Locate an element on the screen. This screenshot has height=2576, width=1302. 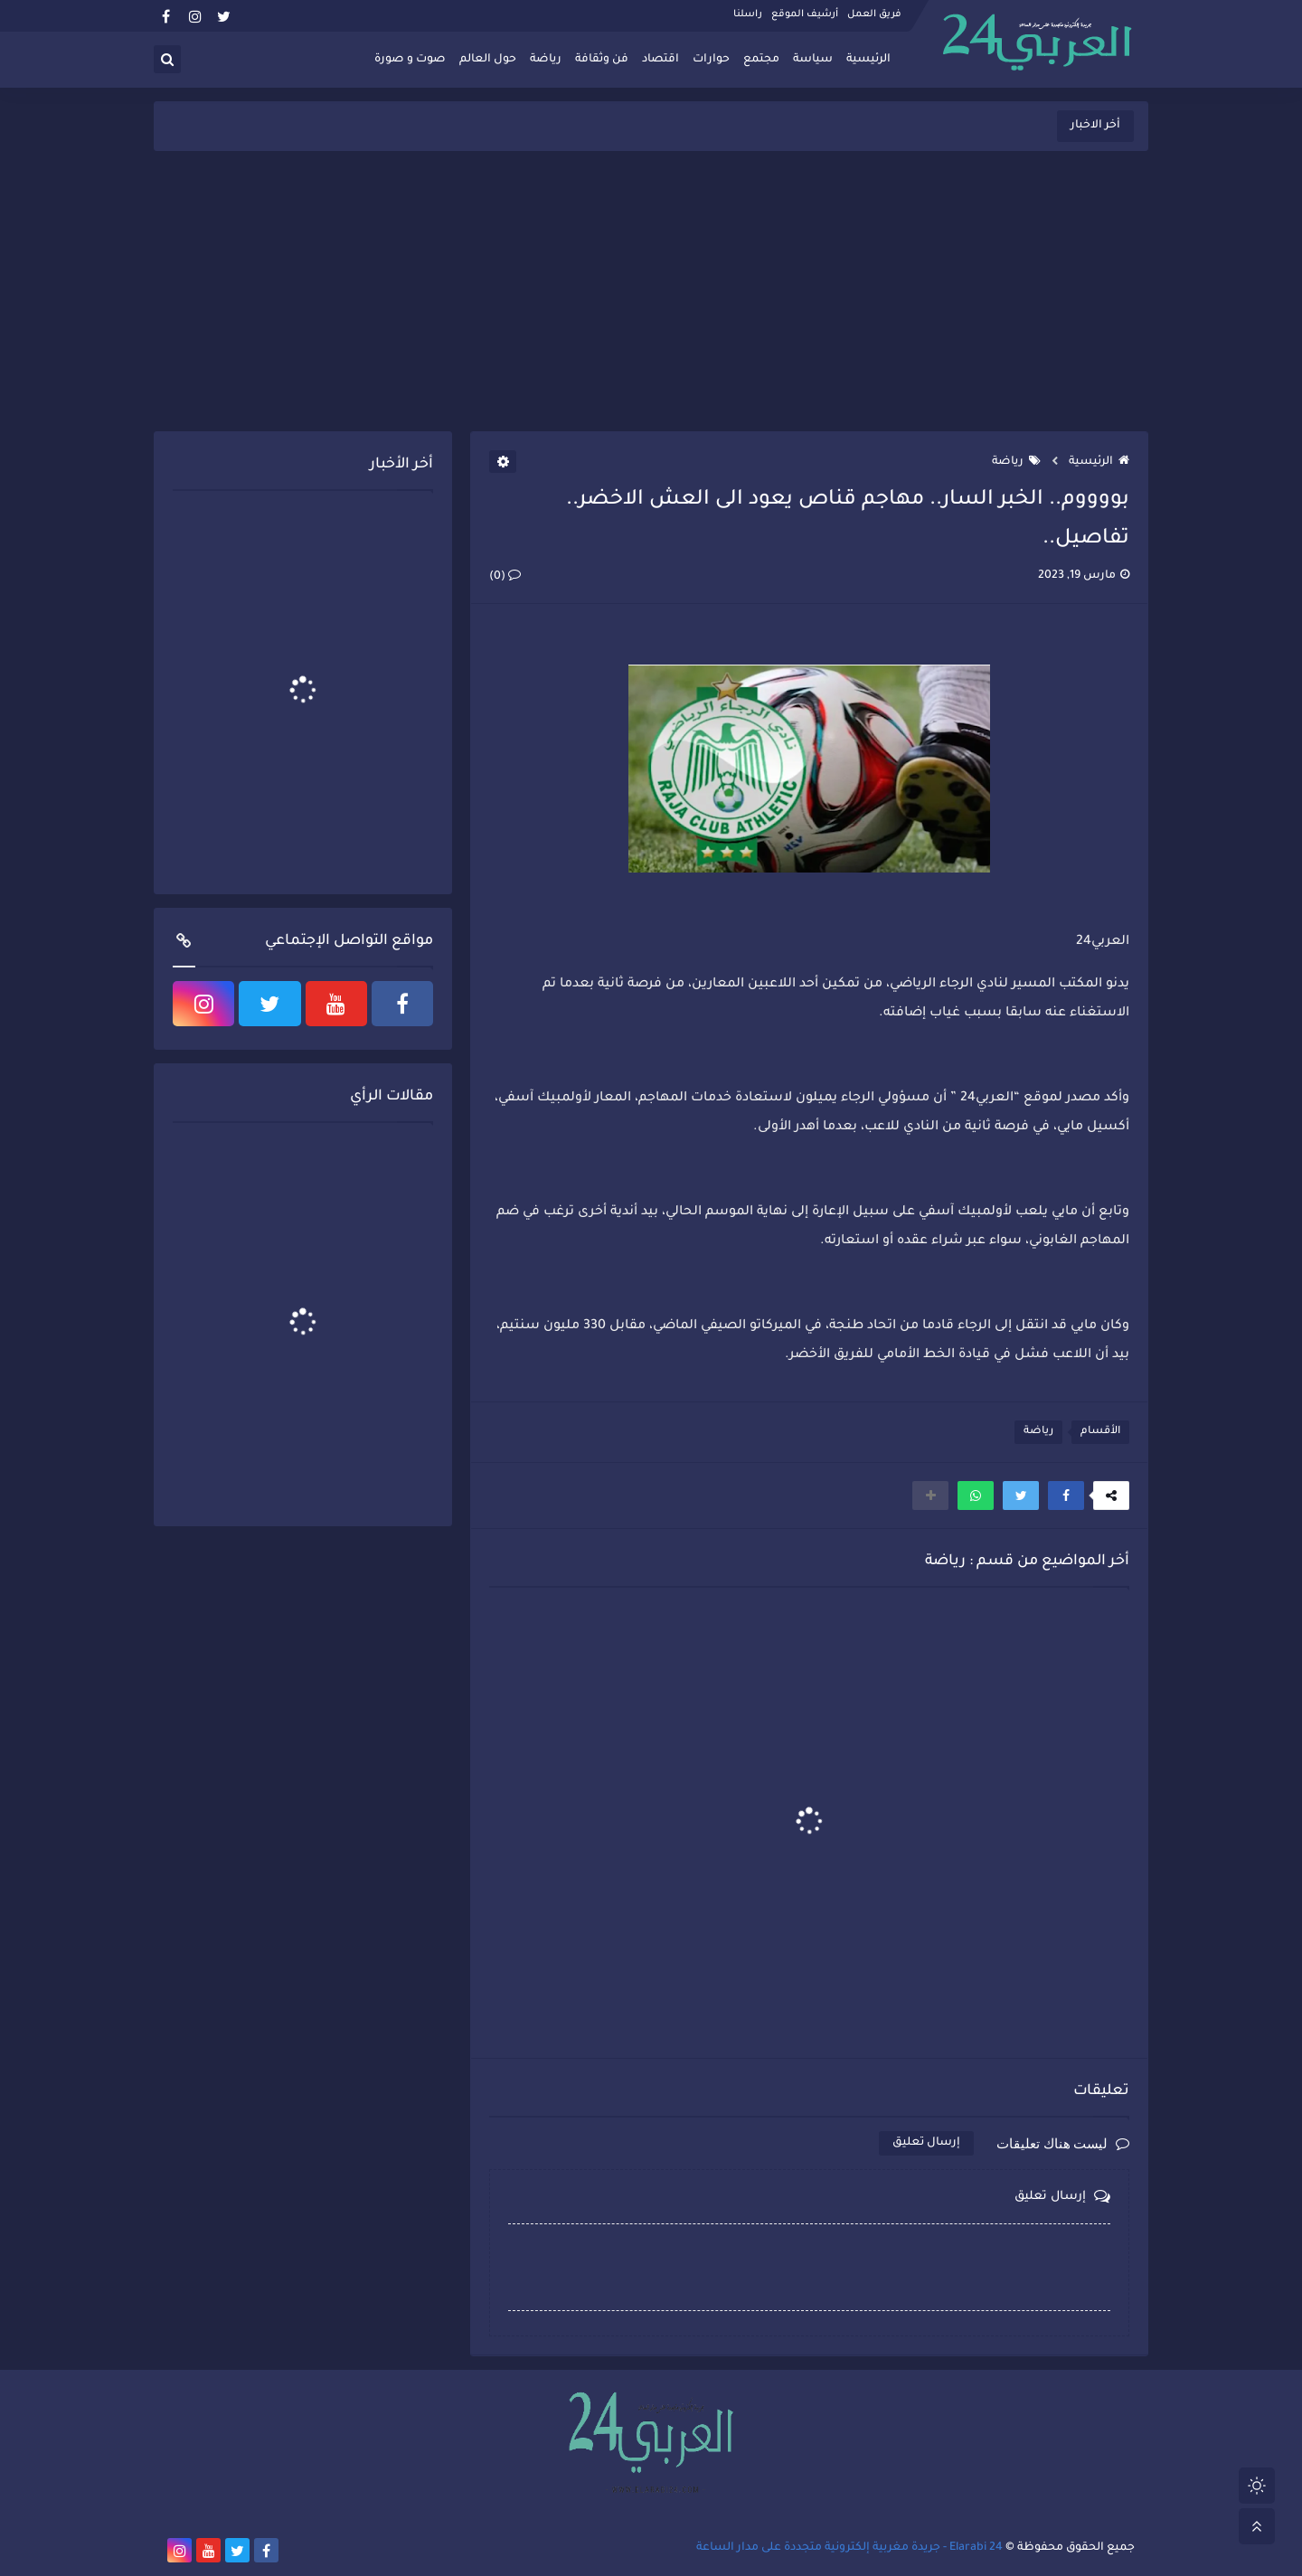
فن وثقافة is located at coordinates (601, 59).